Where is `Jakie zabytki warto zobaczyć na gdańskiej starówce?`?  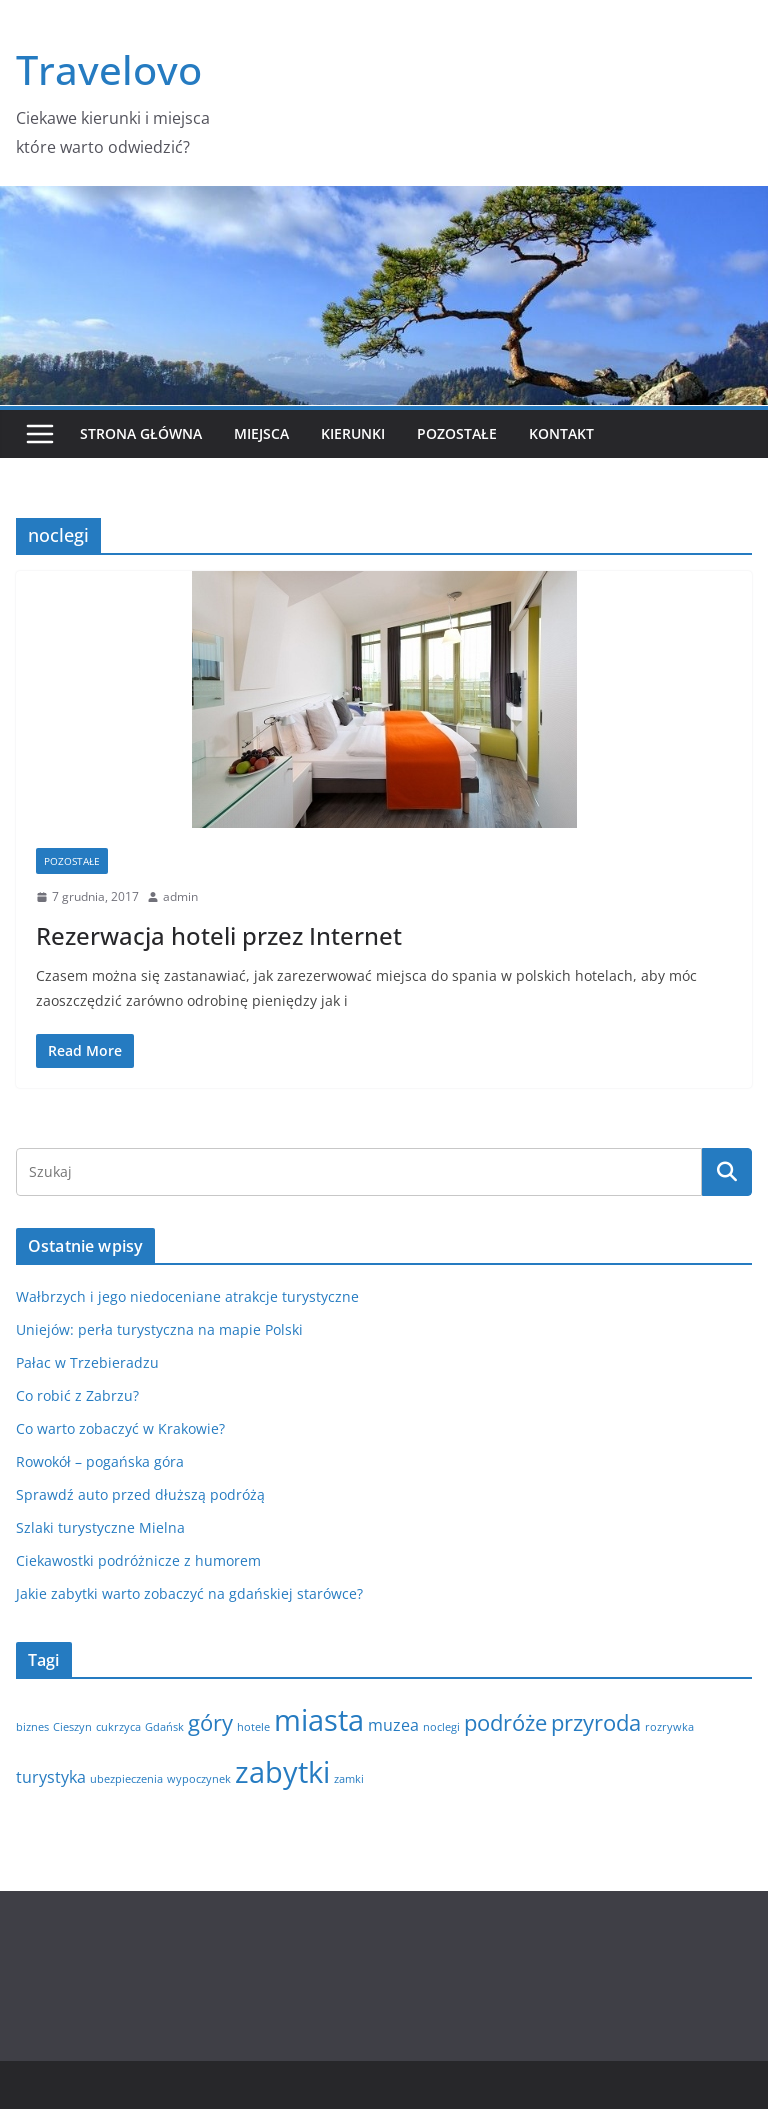 Jakie zabytki warto zobaczyć na gdańskiej starówce? is located at coordinates (189, 1593).